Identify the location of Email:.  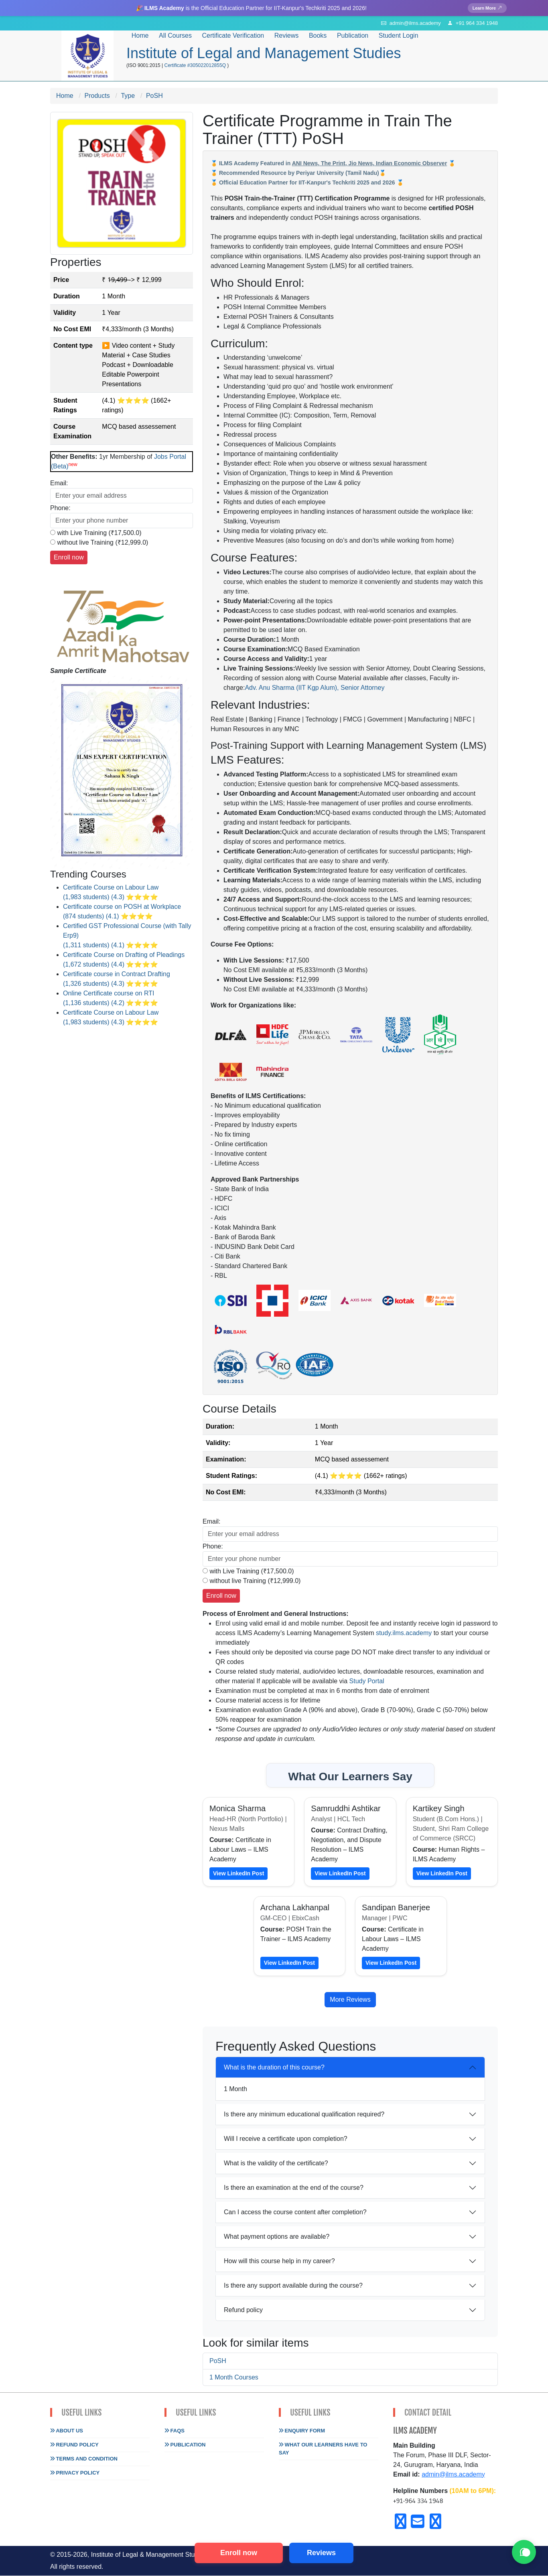
(59, 483).